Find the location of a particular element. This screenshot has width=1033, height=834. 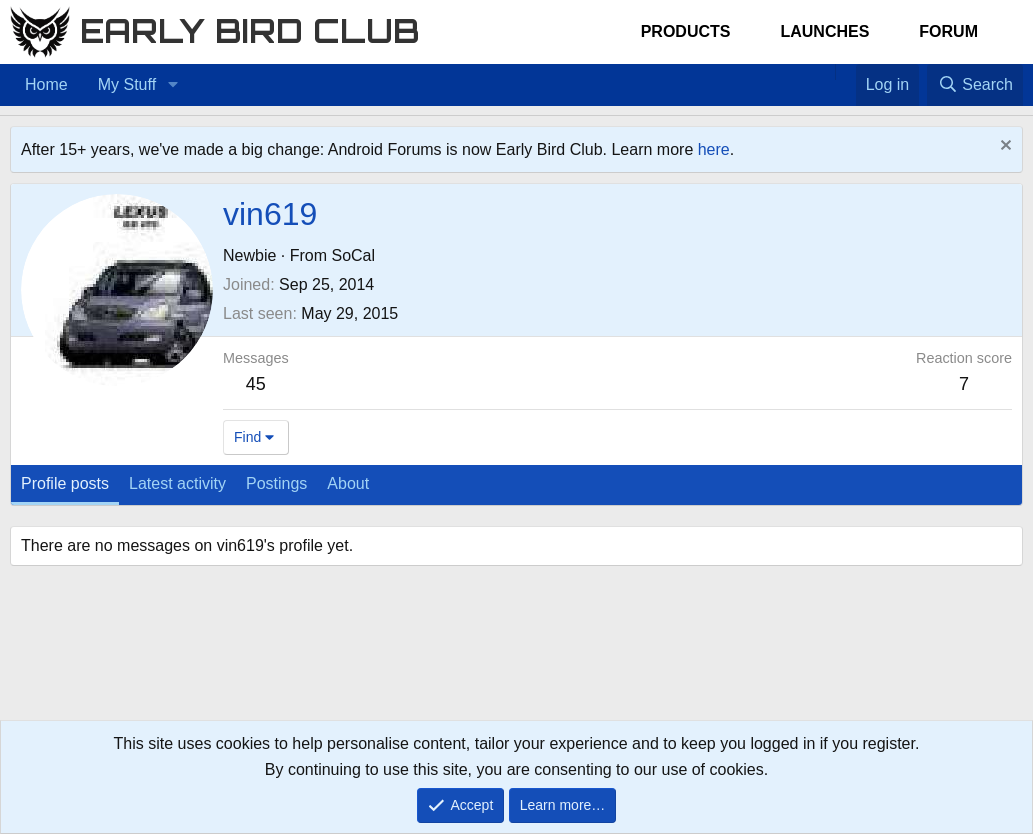

Postings [tab] is located at coordinates (276, 483).